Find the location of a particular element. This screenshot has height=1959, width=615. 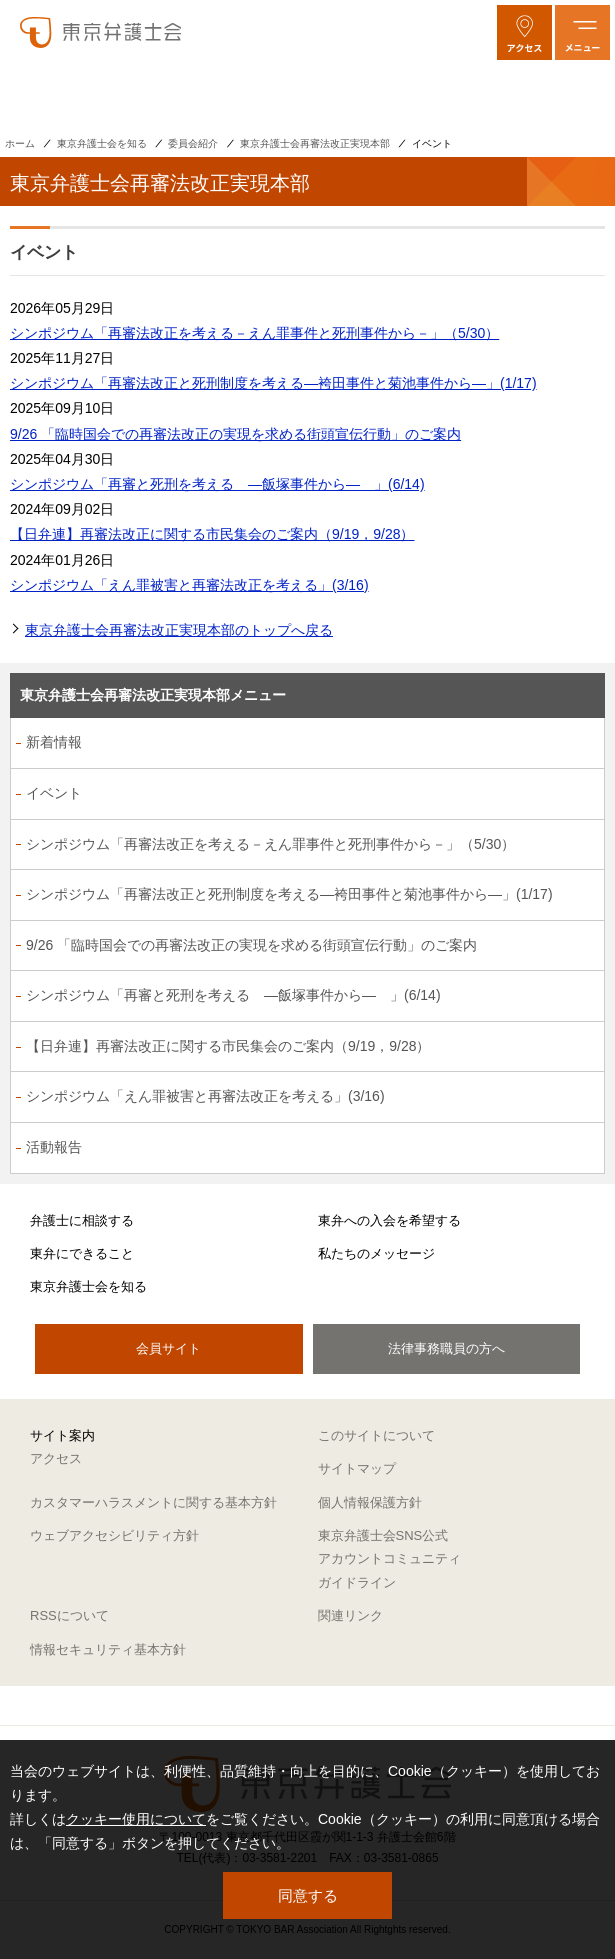

シンポジウム「再審法改正と死刑制度を考える―袴田事件と菊池事件から―」(1/17) is located at coordinates (273, 383).